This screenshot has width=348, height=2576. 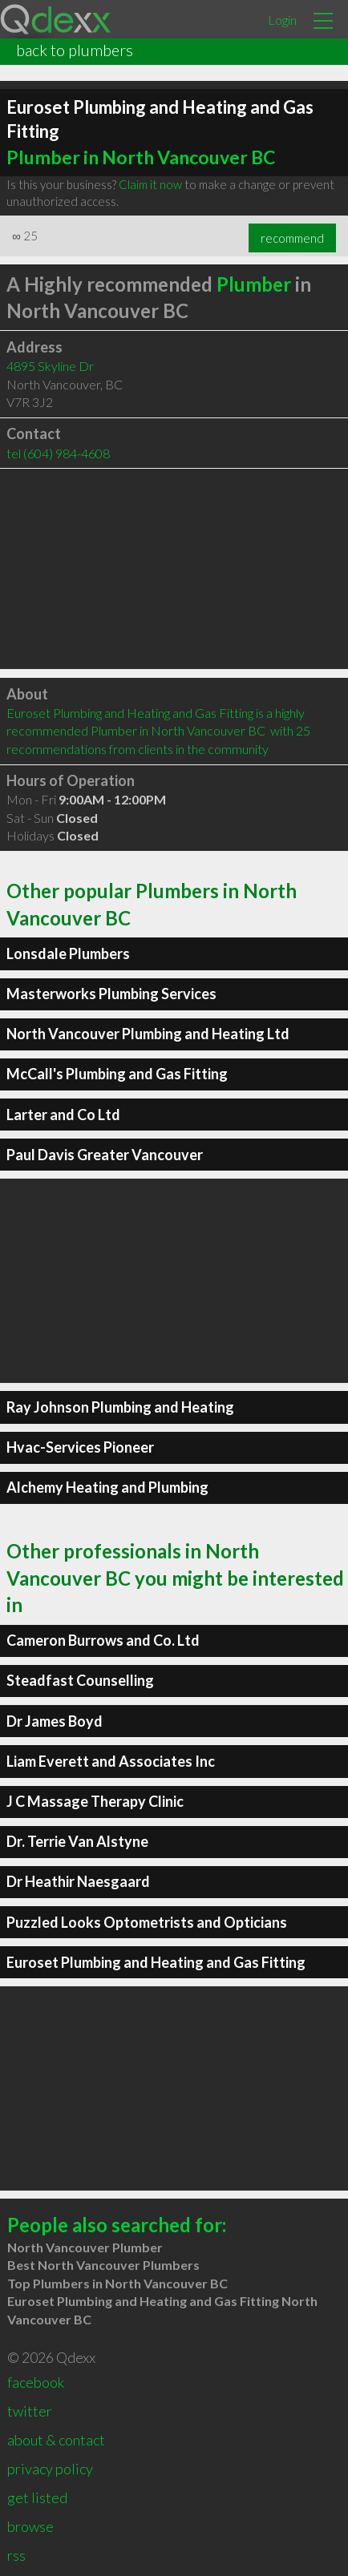 What do you see at coordinates (292, 238) in the screenshot?
I see `recommend` at bounding box center [292, 238].